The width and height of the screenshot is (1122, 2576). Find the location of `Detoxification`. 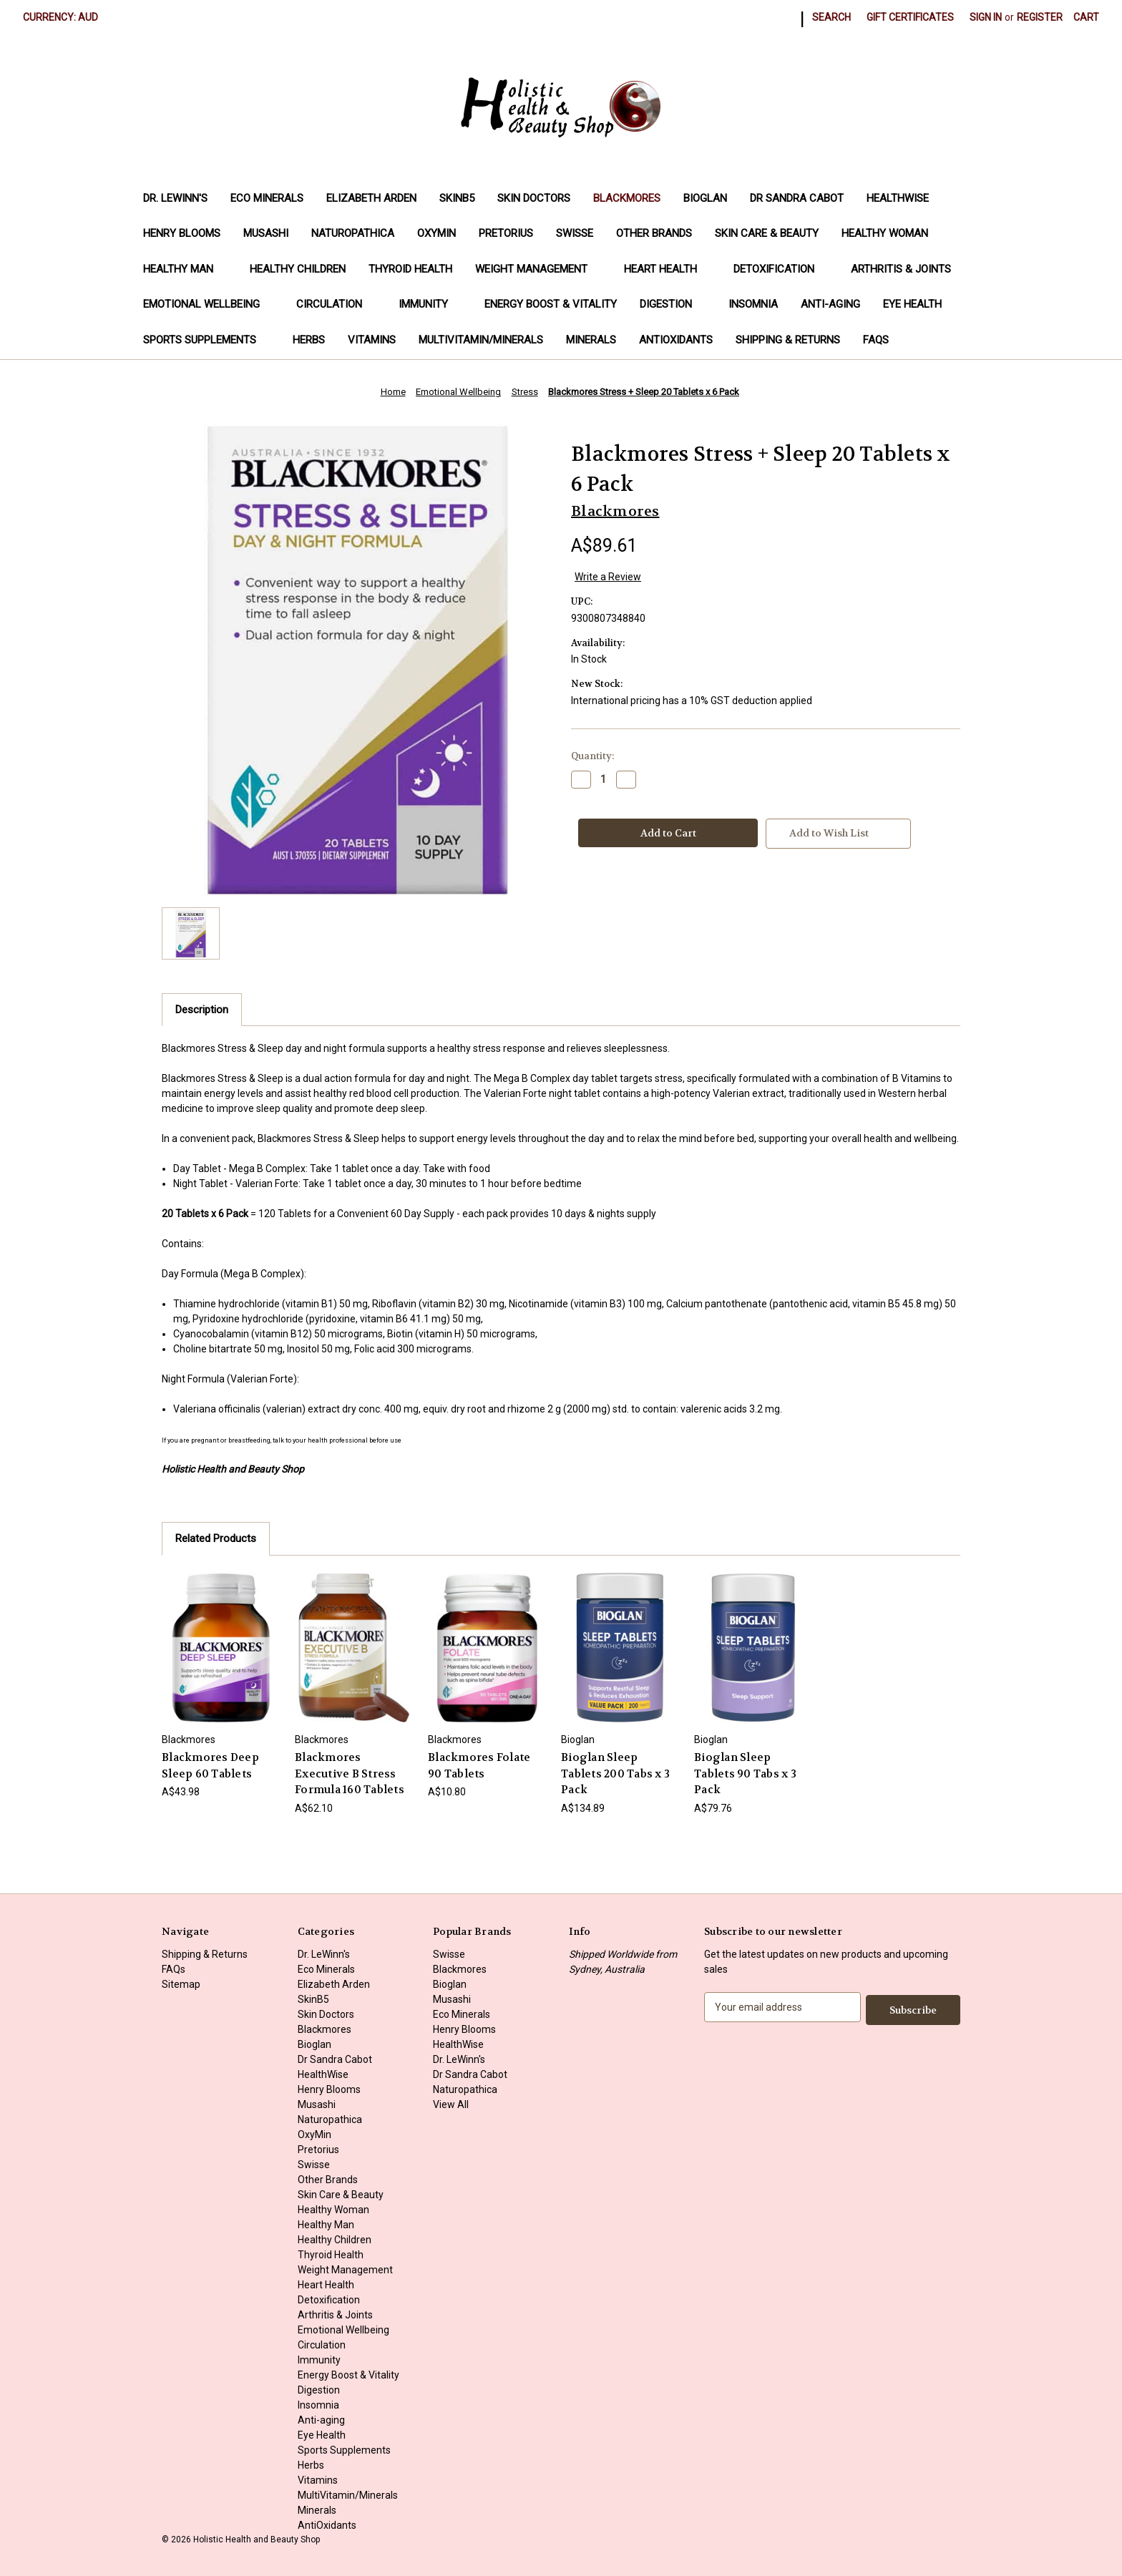

Detoxification is located at coordinates (780, 269).